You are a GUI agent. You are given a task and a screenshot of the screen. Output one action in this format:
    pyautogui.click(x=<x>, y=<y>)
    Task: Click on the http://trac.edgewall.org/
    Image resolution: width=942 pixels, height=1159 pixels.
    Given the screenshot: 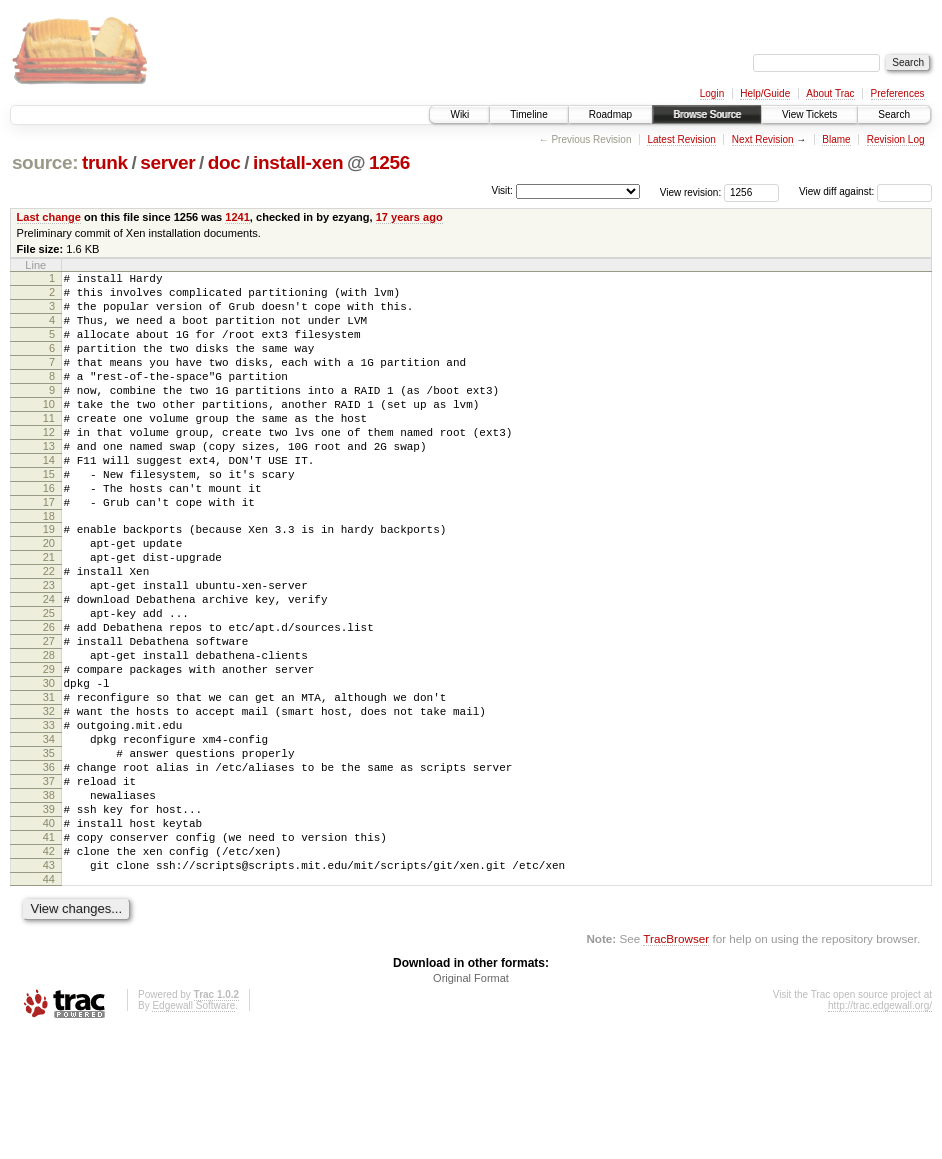 What is the action you would take?
    pyautogui.click(x=880, y=1131)
    